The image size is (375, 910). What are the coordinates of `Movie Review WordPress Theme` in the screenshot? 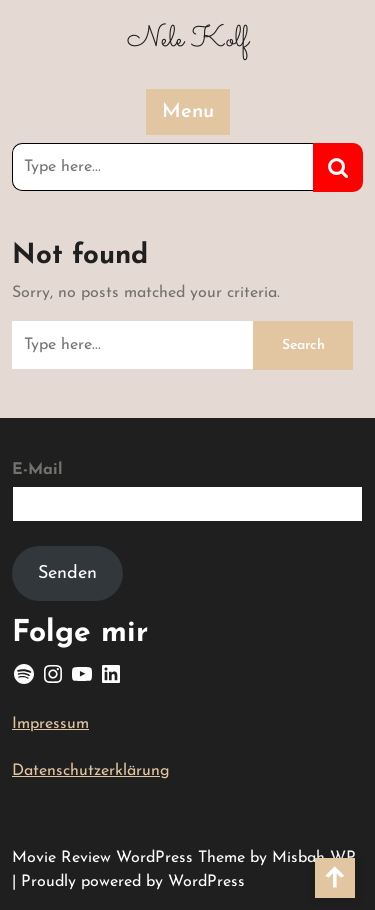 It's located at (131, 858).